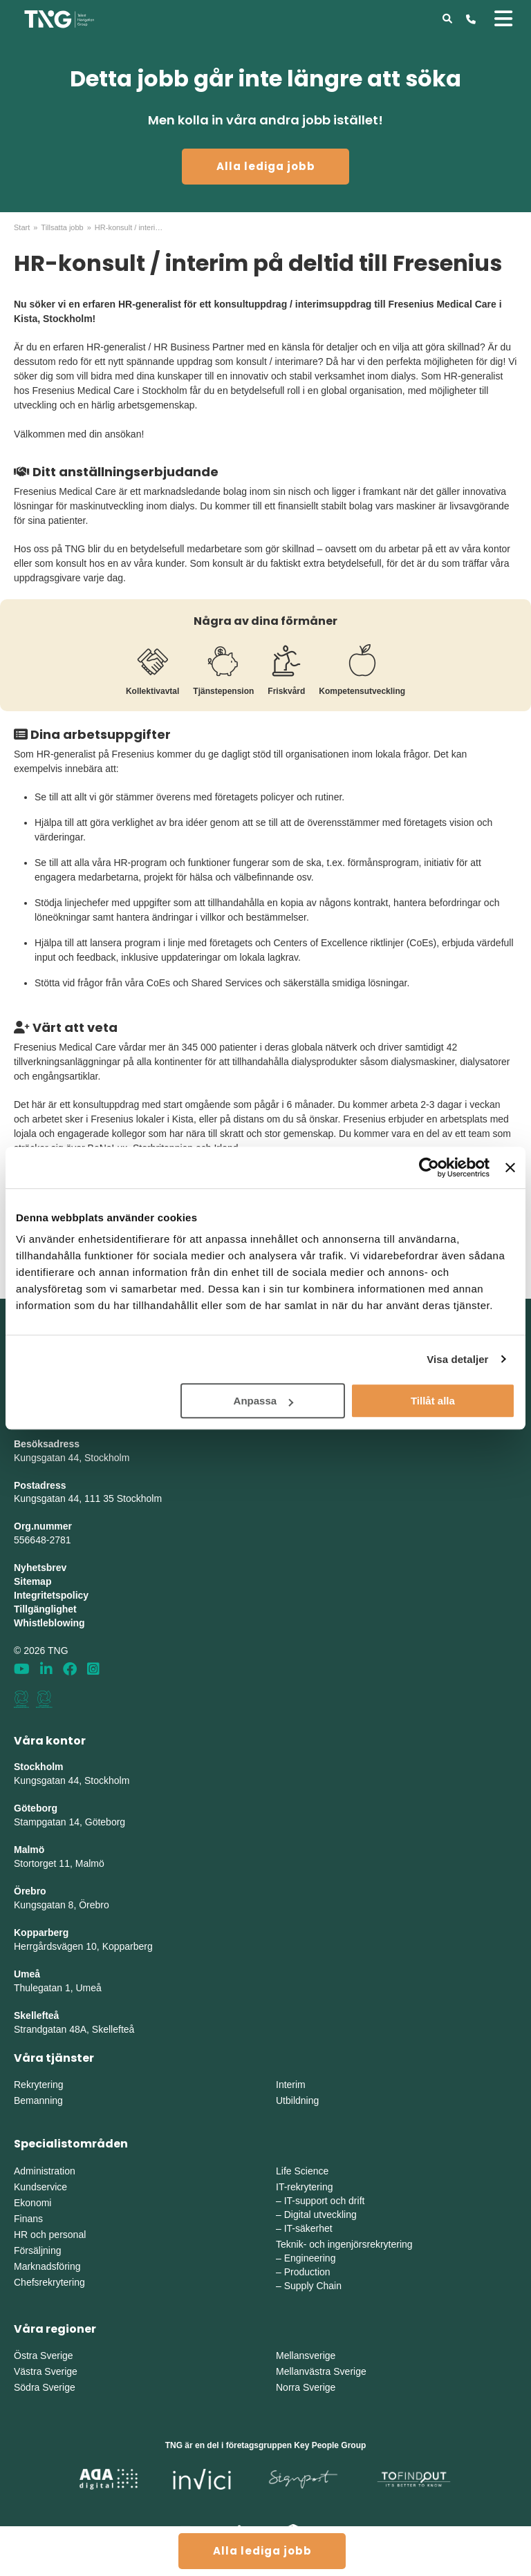  What do you see at coordinates (304, 2186) in the screenshot?
I see `IT-rekrytering` at bounding box center [304, 2186].